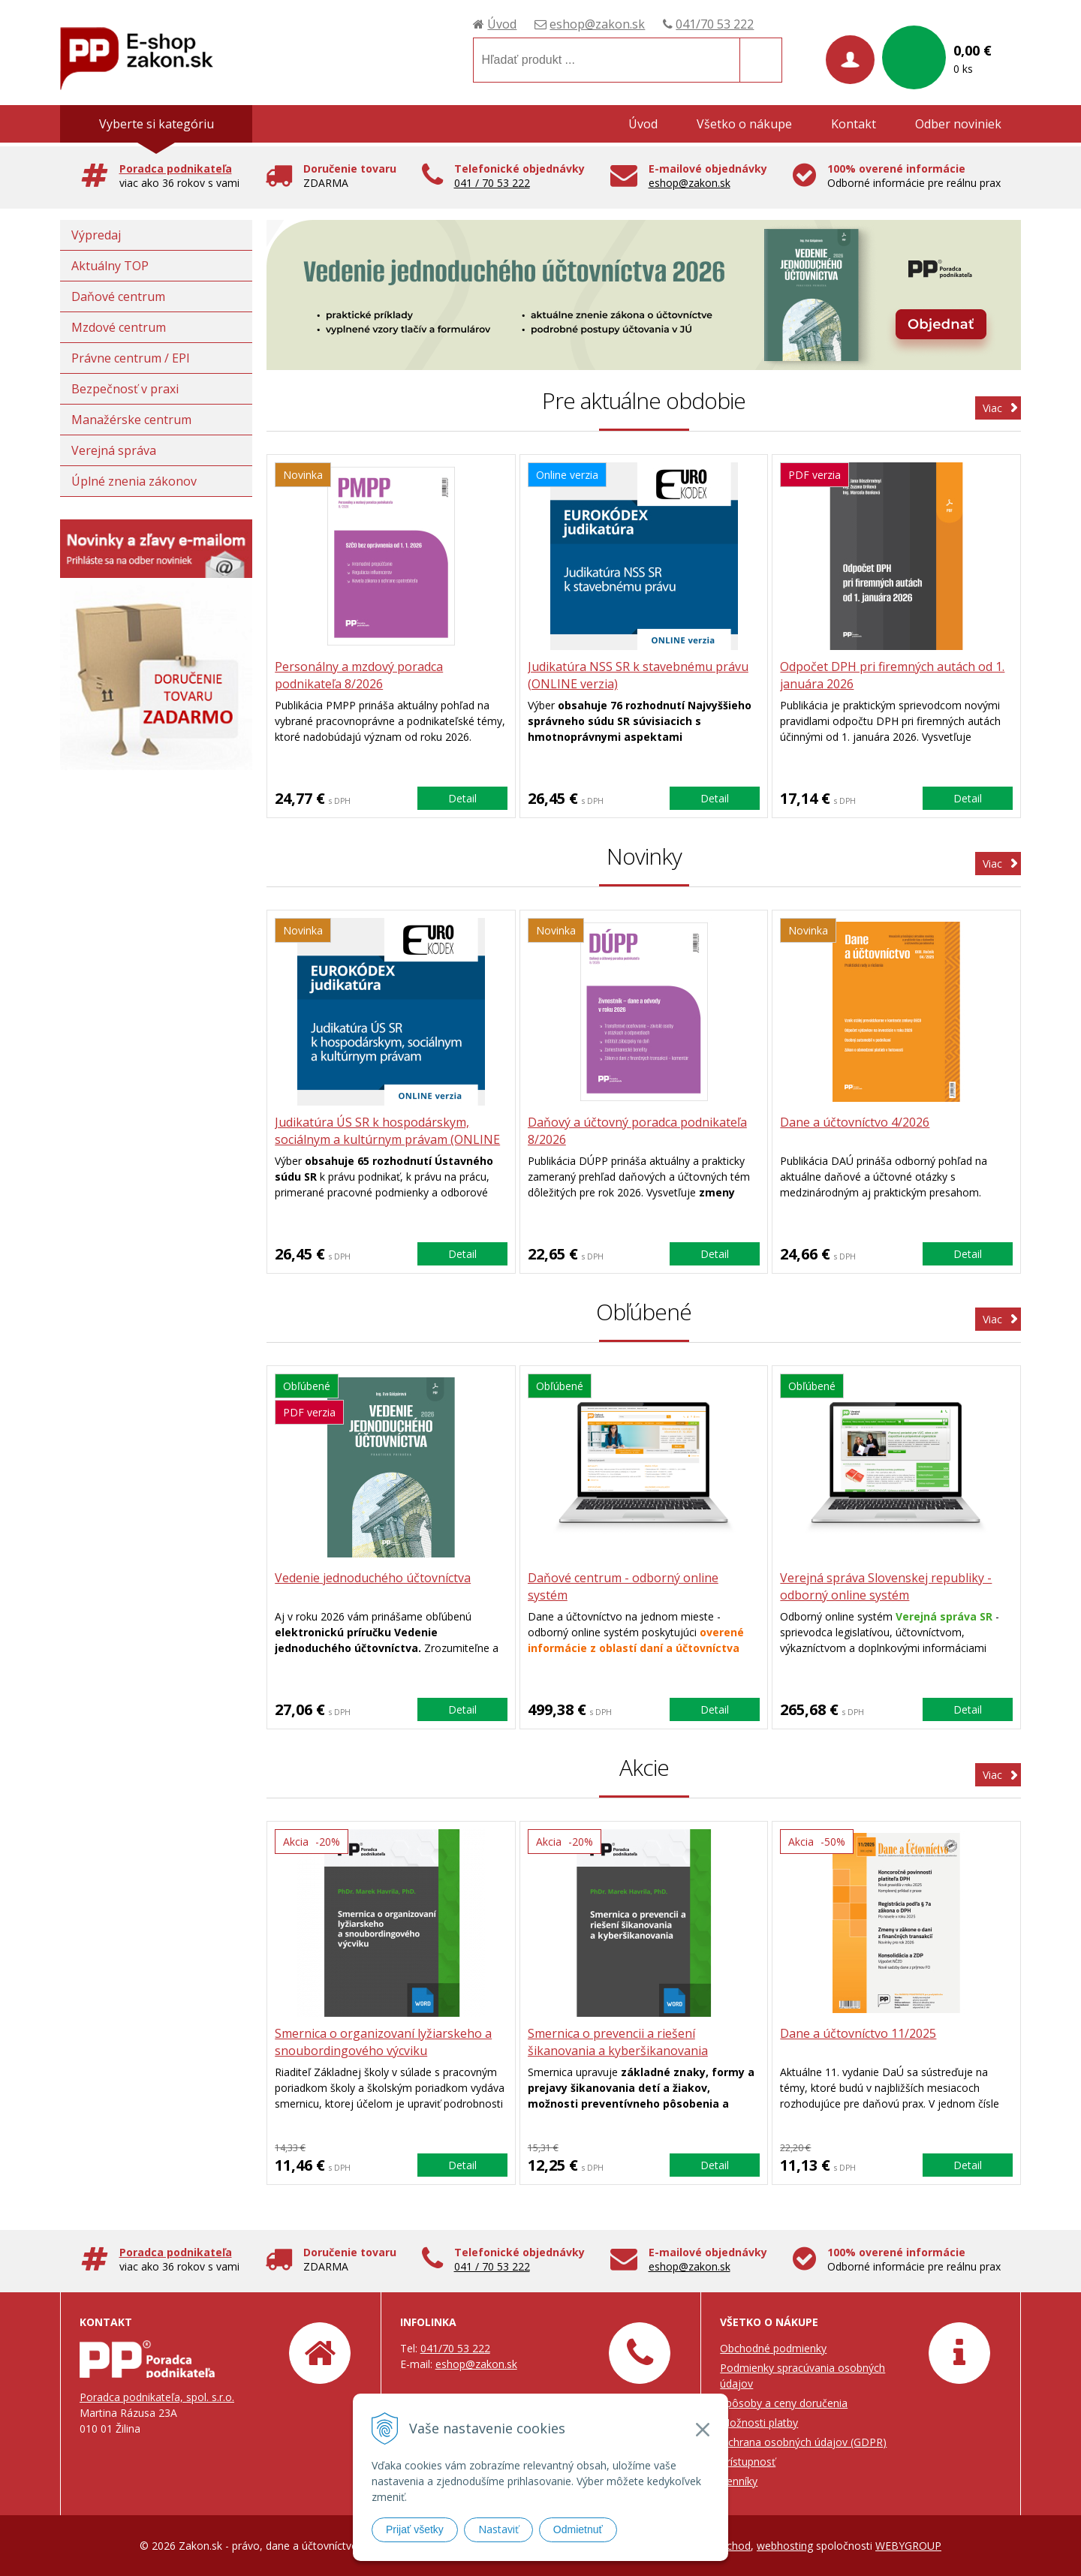  I want to click on eshop@zakon.sk, so click(597, 24).